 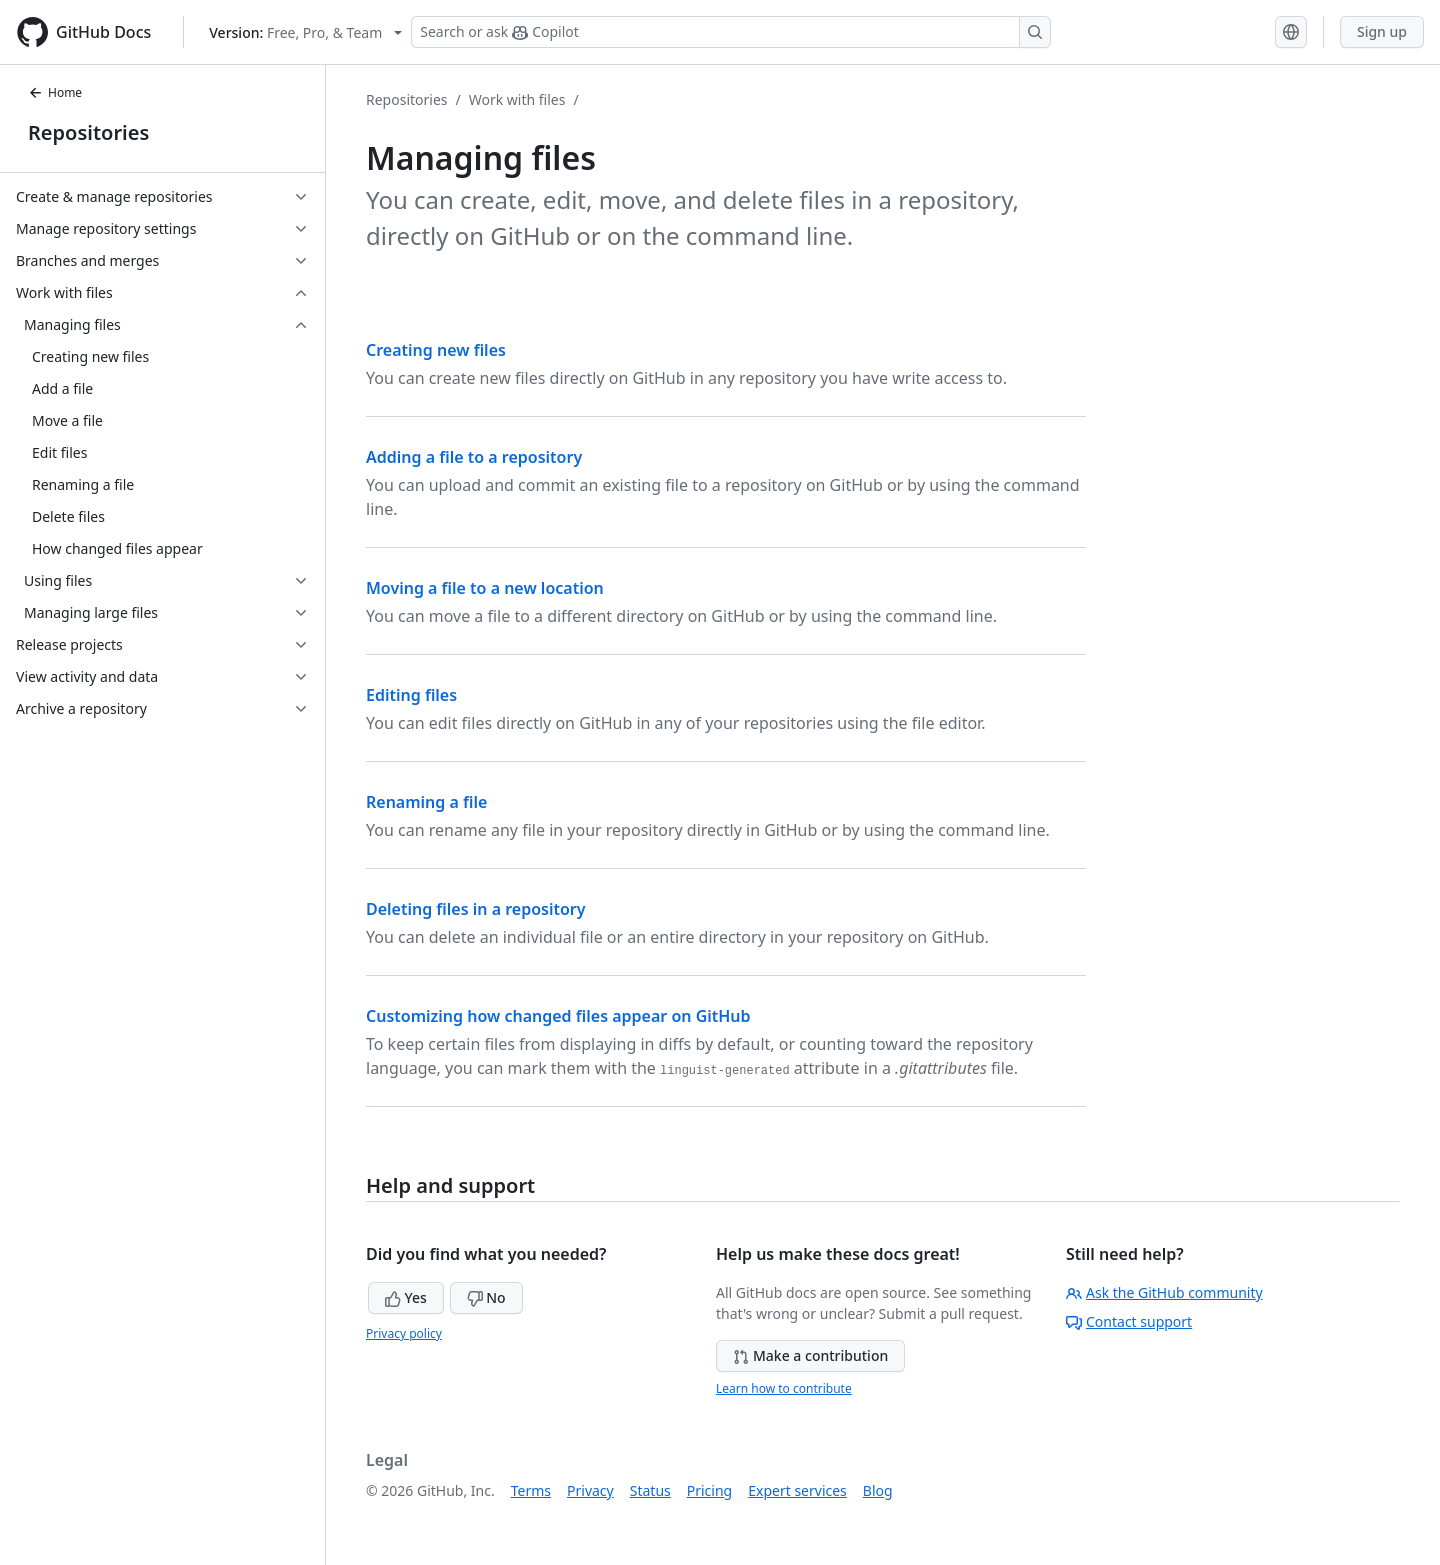 What do you see at coordinates (810, 1355) in the screenshot?
I see `Make a contribution` at bounding box center [810, 1355].